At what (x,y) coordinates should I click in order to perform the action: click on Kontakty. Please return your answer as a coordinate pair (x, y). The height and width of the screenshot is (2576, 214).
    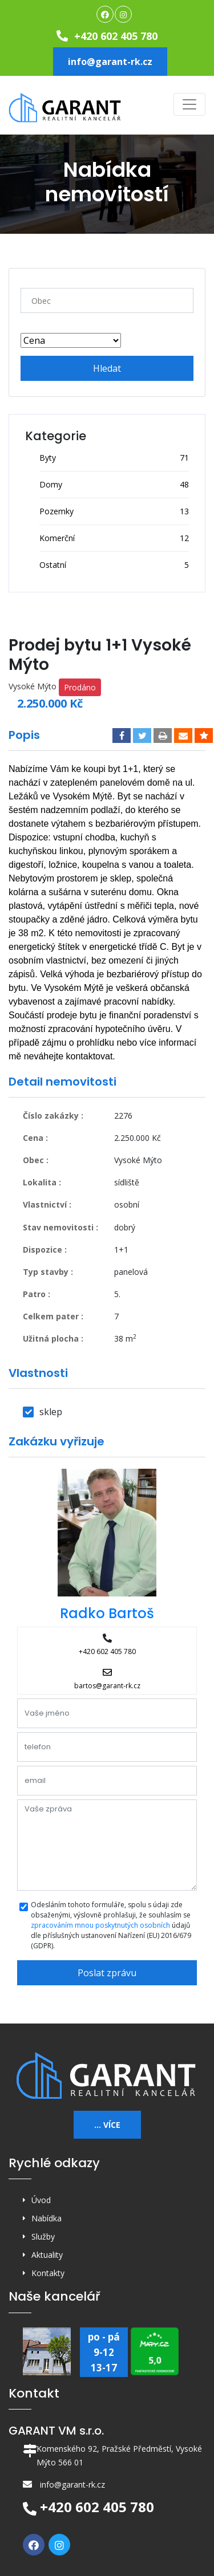
    Looking at the image, I should click on (47, 2273).